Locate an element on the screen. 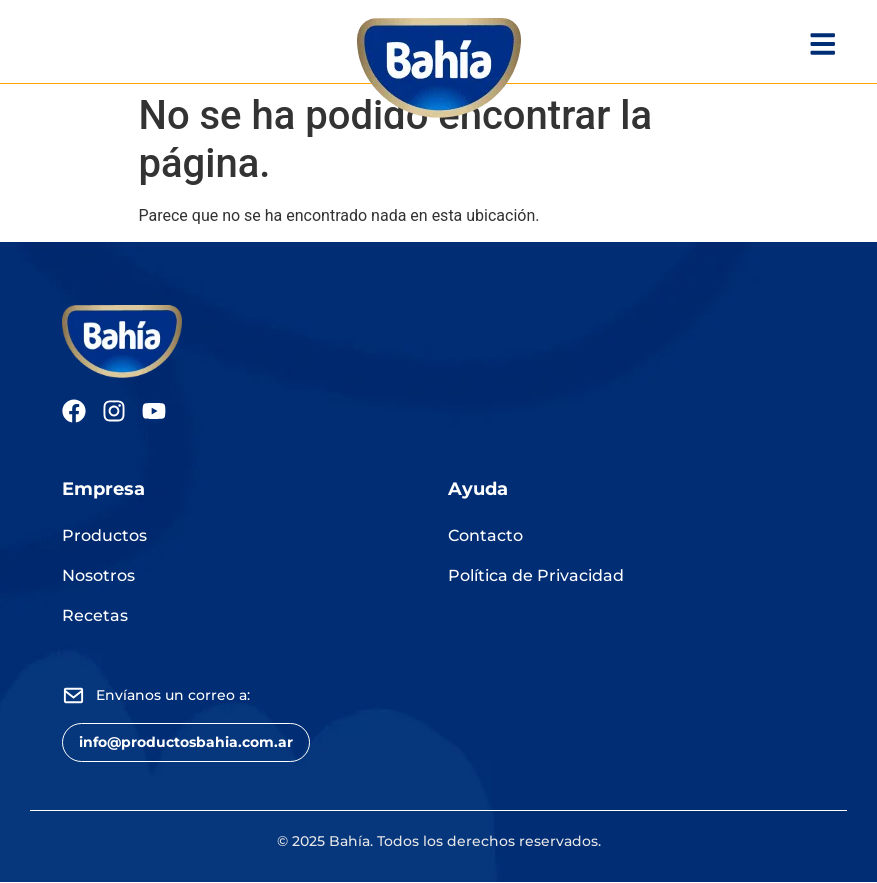 This screenshot has width=877, height=883. [button] is located at coordinates (186, 742).